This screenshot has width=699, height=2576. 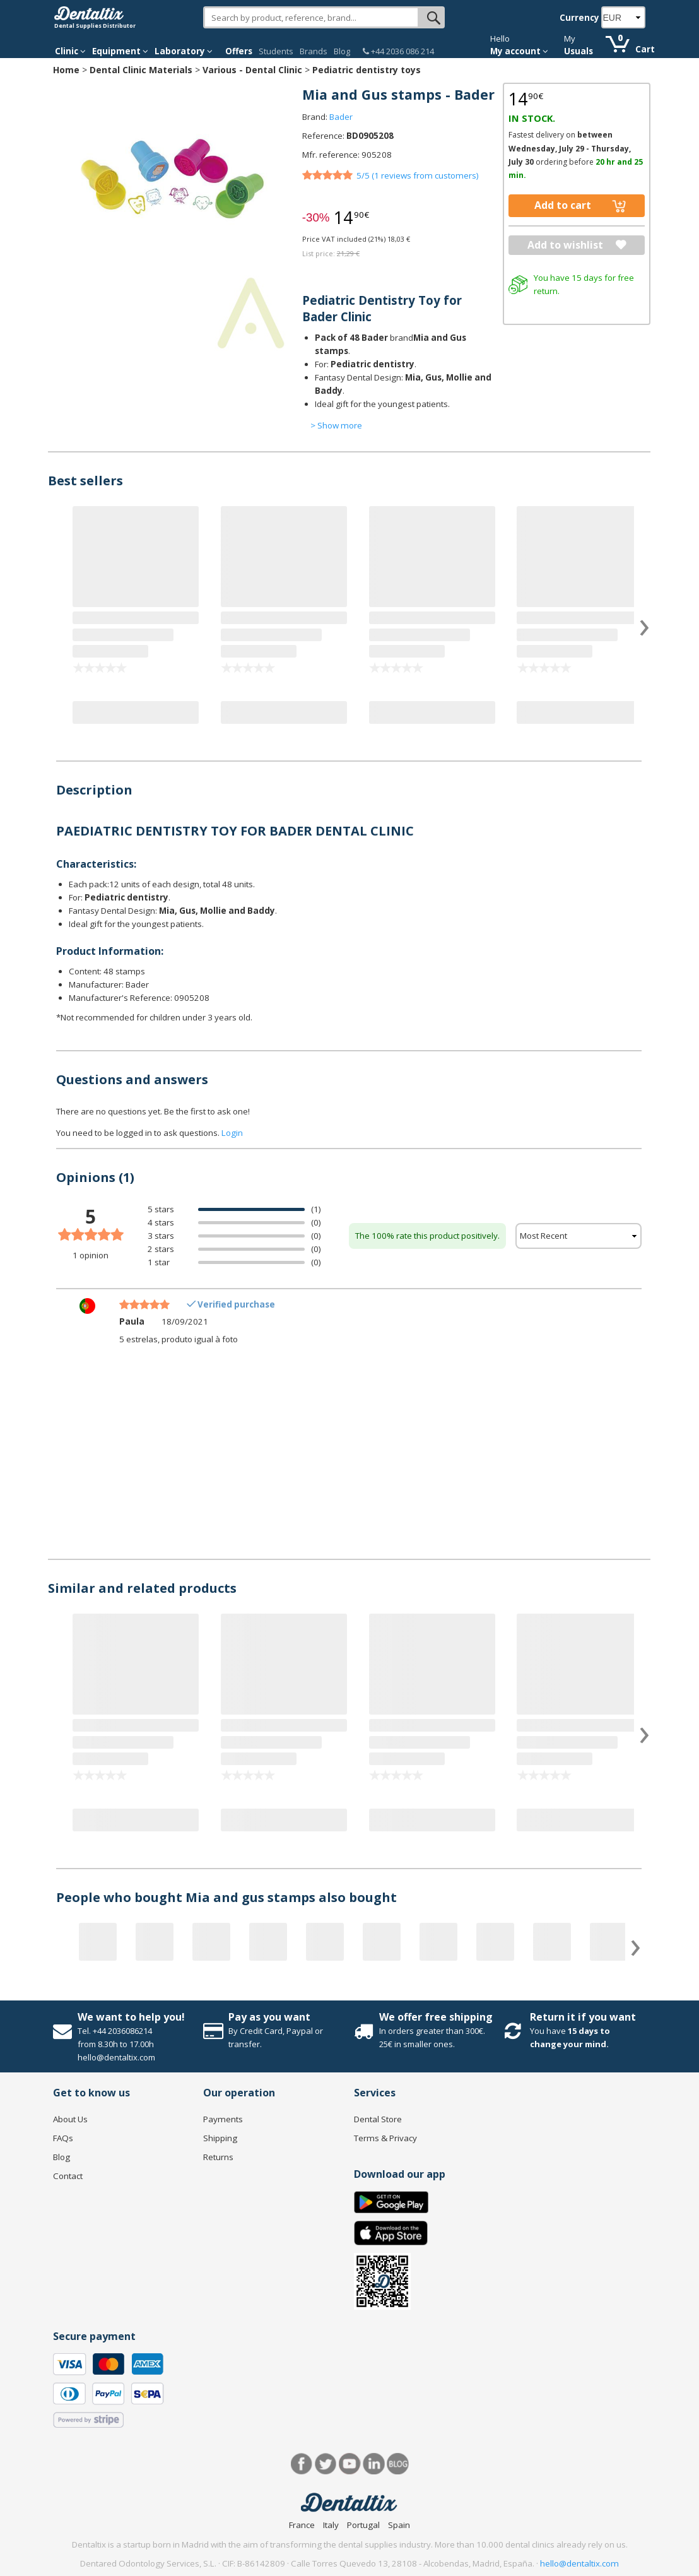 What do you see at coordinates (579, 17) in the screenshot?
I see `Currency` at bounding box center [579, 17].